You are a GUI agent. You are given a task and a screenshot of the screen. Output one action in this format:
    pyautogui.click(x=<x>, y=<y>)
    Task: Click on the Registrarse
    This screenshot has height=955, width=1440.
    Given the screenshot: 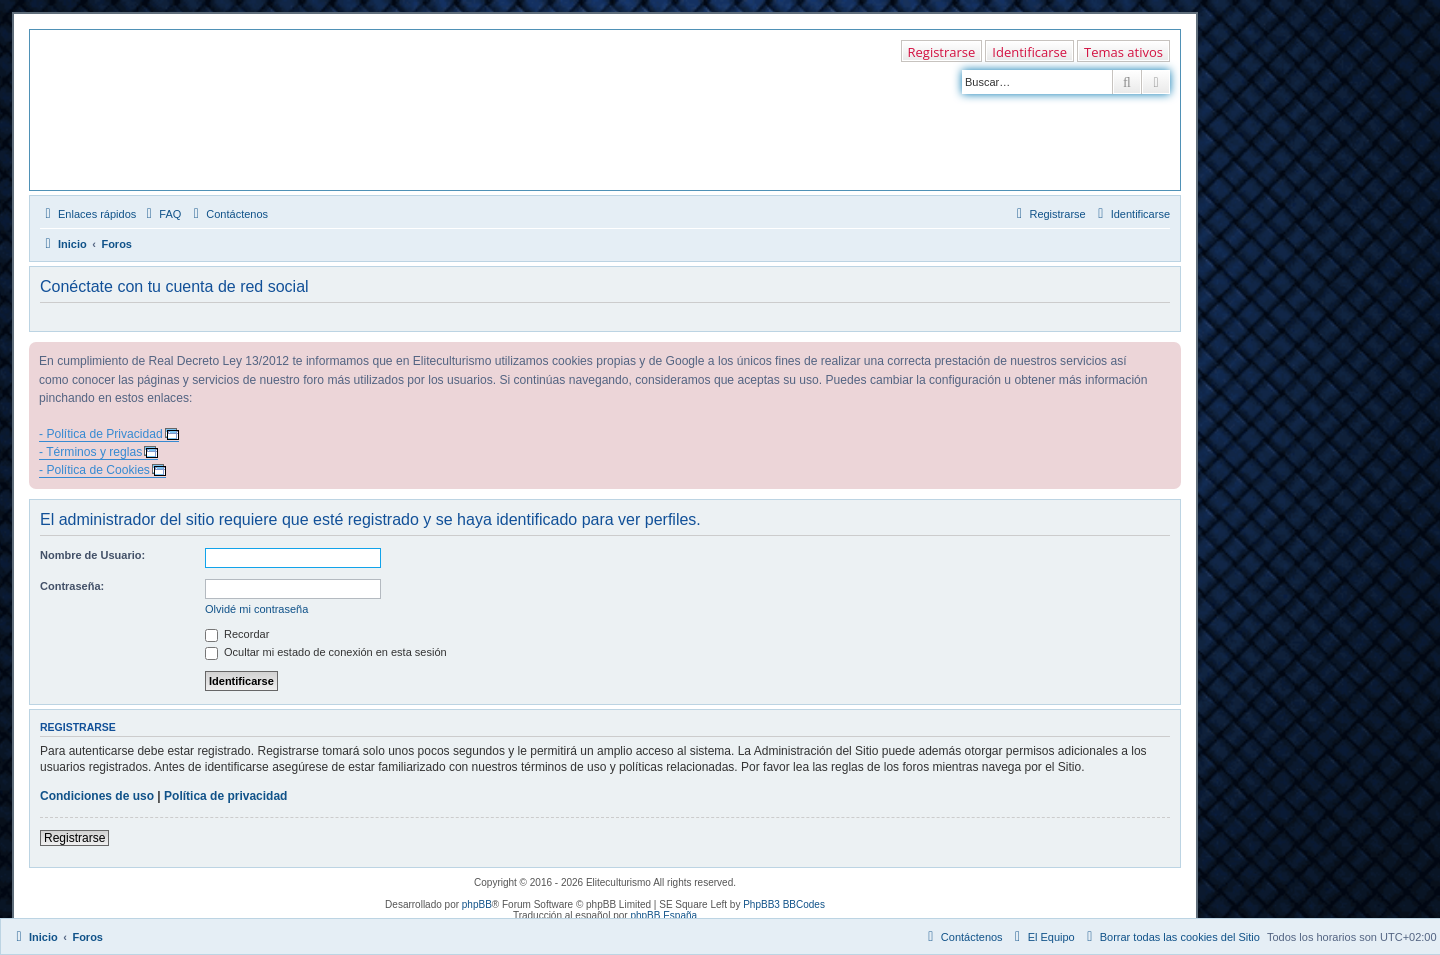 What is the action you would take?
    pyautogui.click(x=942, y=52)
    